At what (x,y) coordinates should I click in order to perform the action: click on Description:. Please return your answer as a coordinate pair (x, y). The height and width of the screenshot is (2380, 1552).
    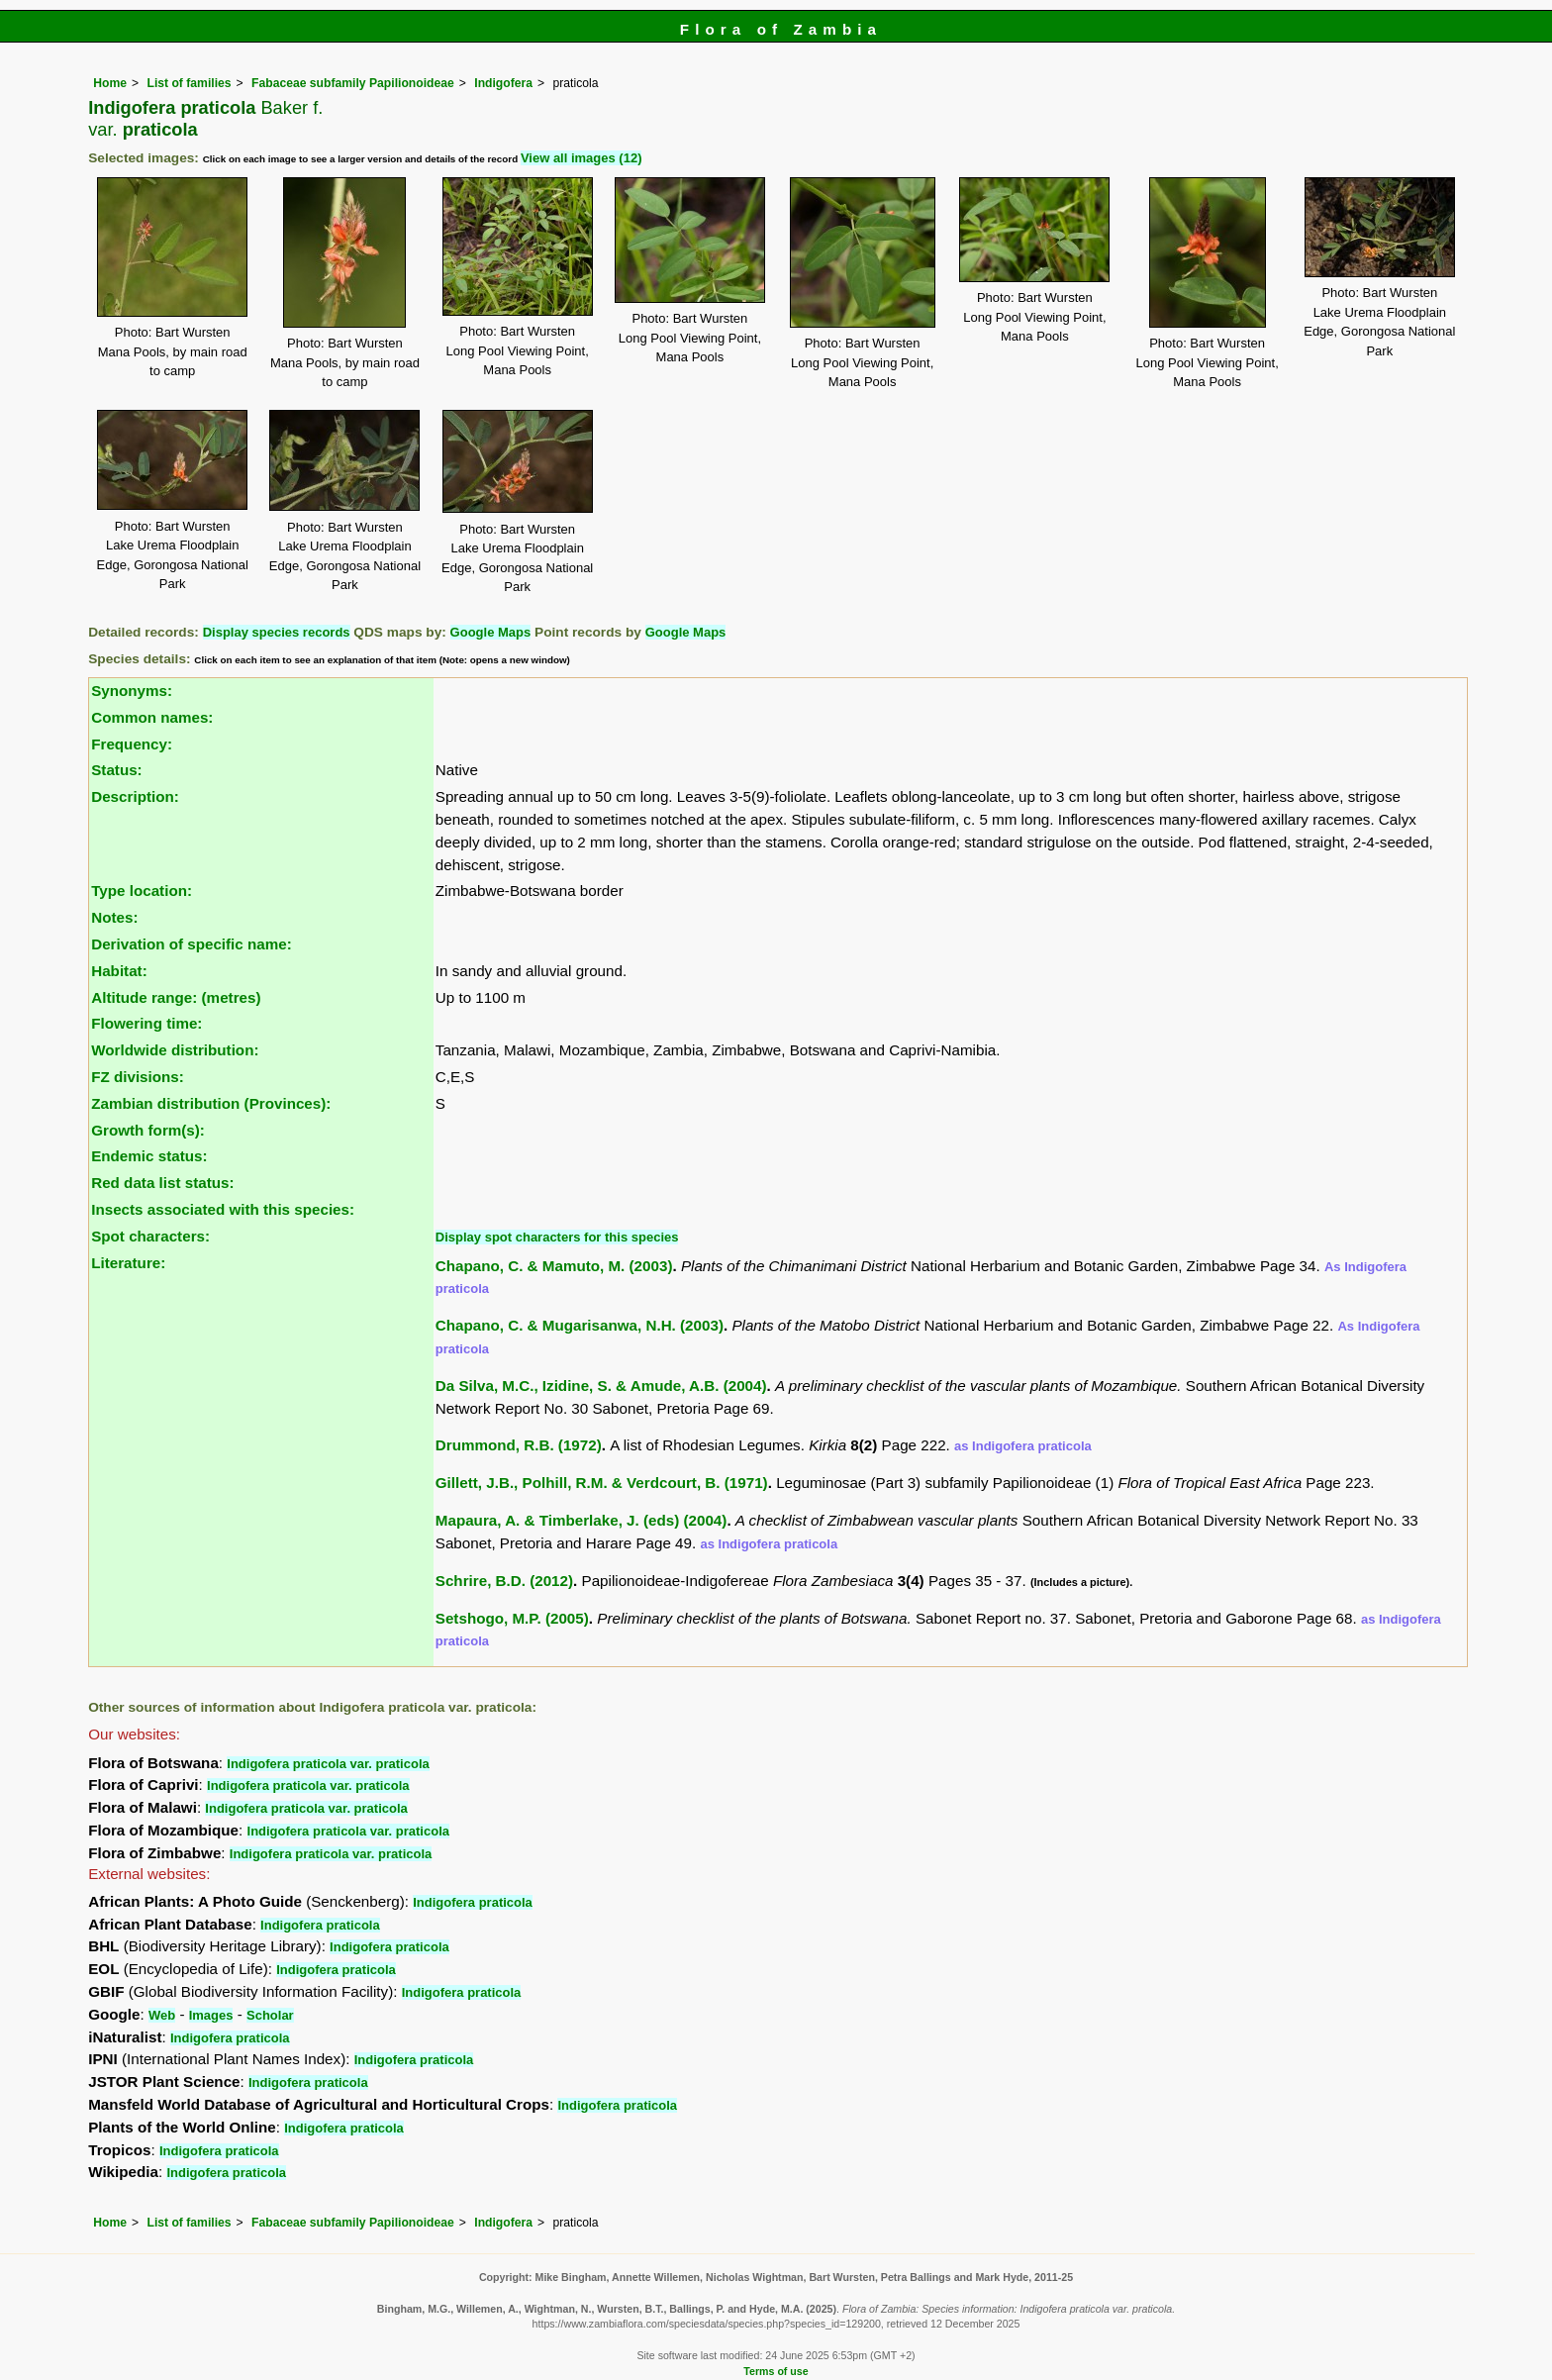
    Looking at the image, I should click on (135, 796).